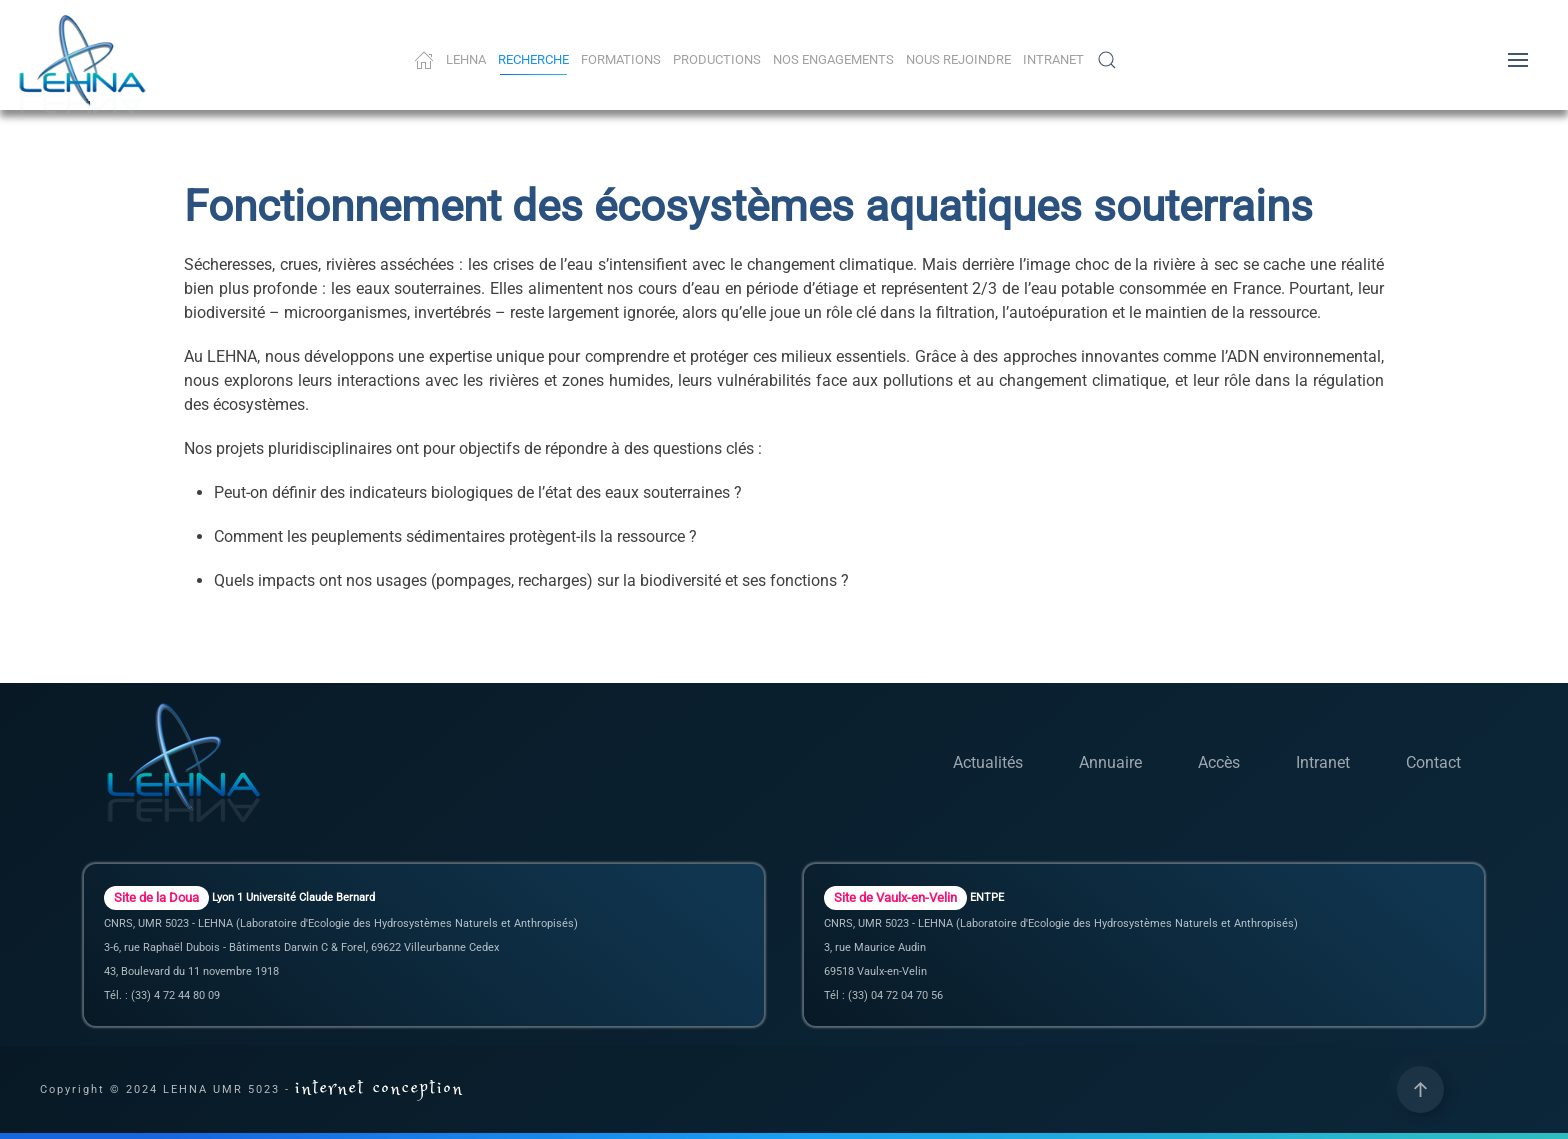 The image size is (1568, 1139). Describe the element at coordinates (717, 59) in the screenshot. I see `Productions` at that location.